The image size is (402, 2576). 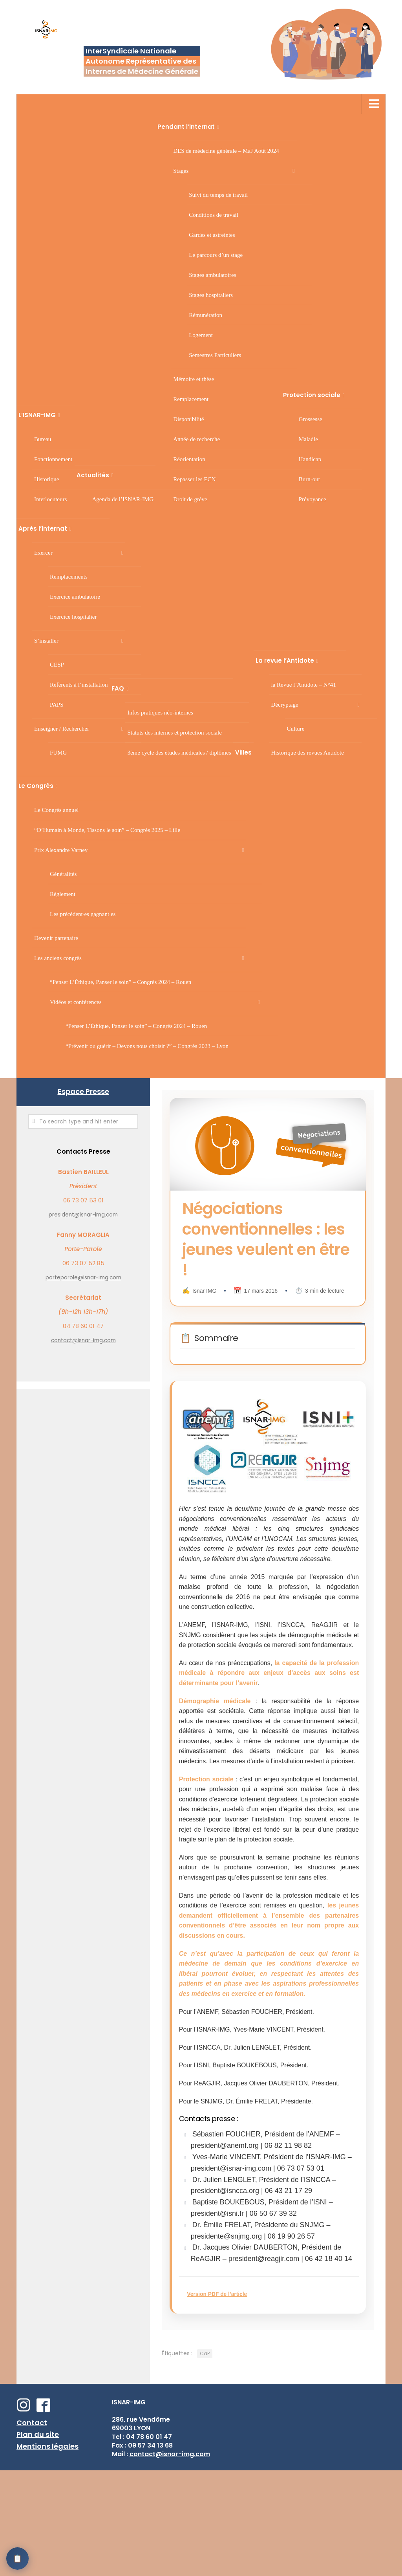 I want to click on L’ISNAR-IMG, so click(x=37, y=415).